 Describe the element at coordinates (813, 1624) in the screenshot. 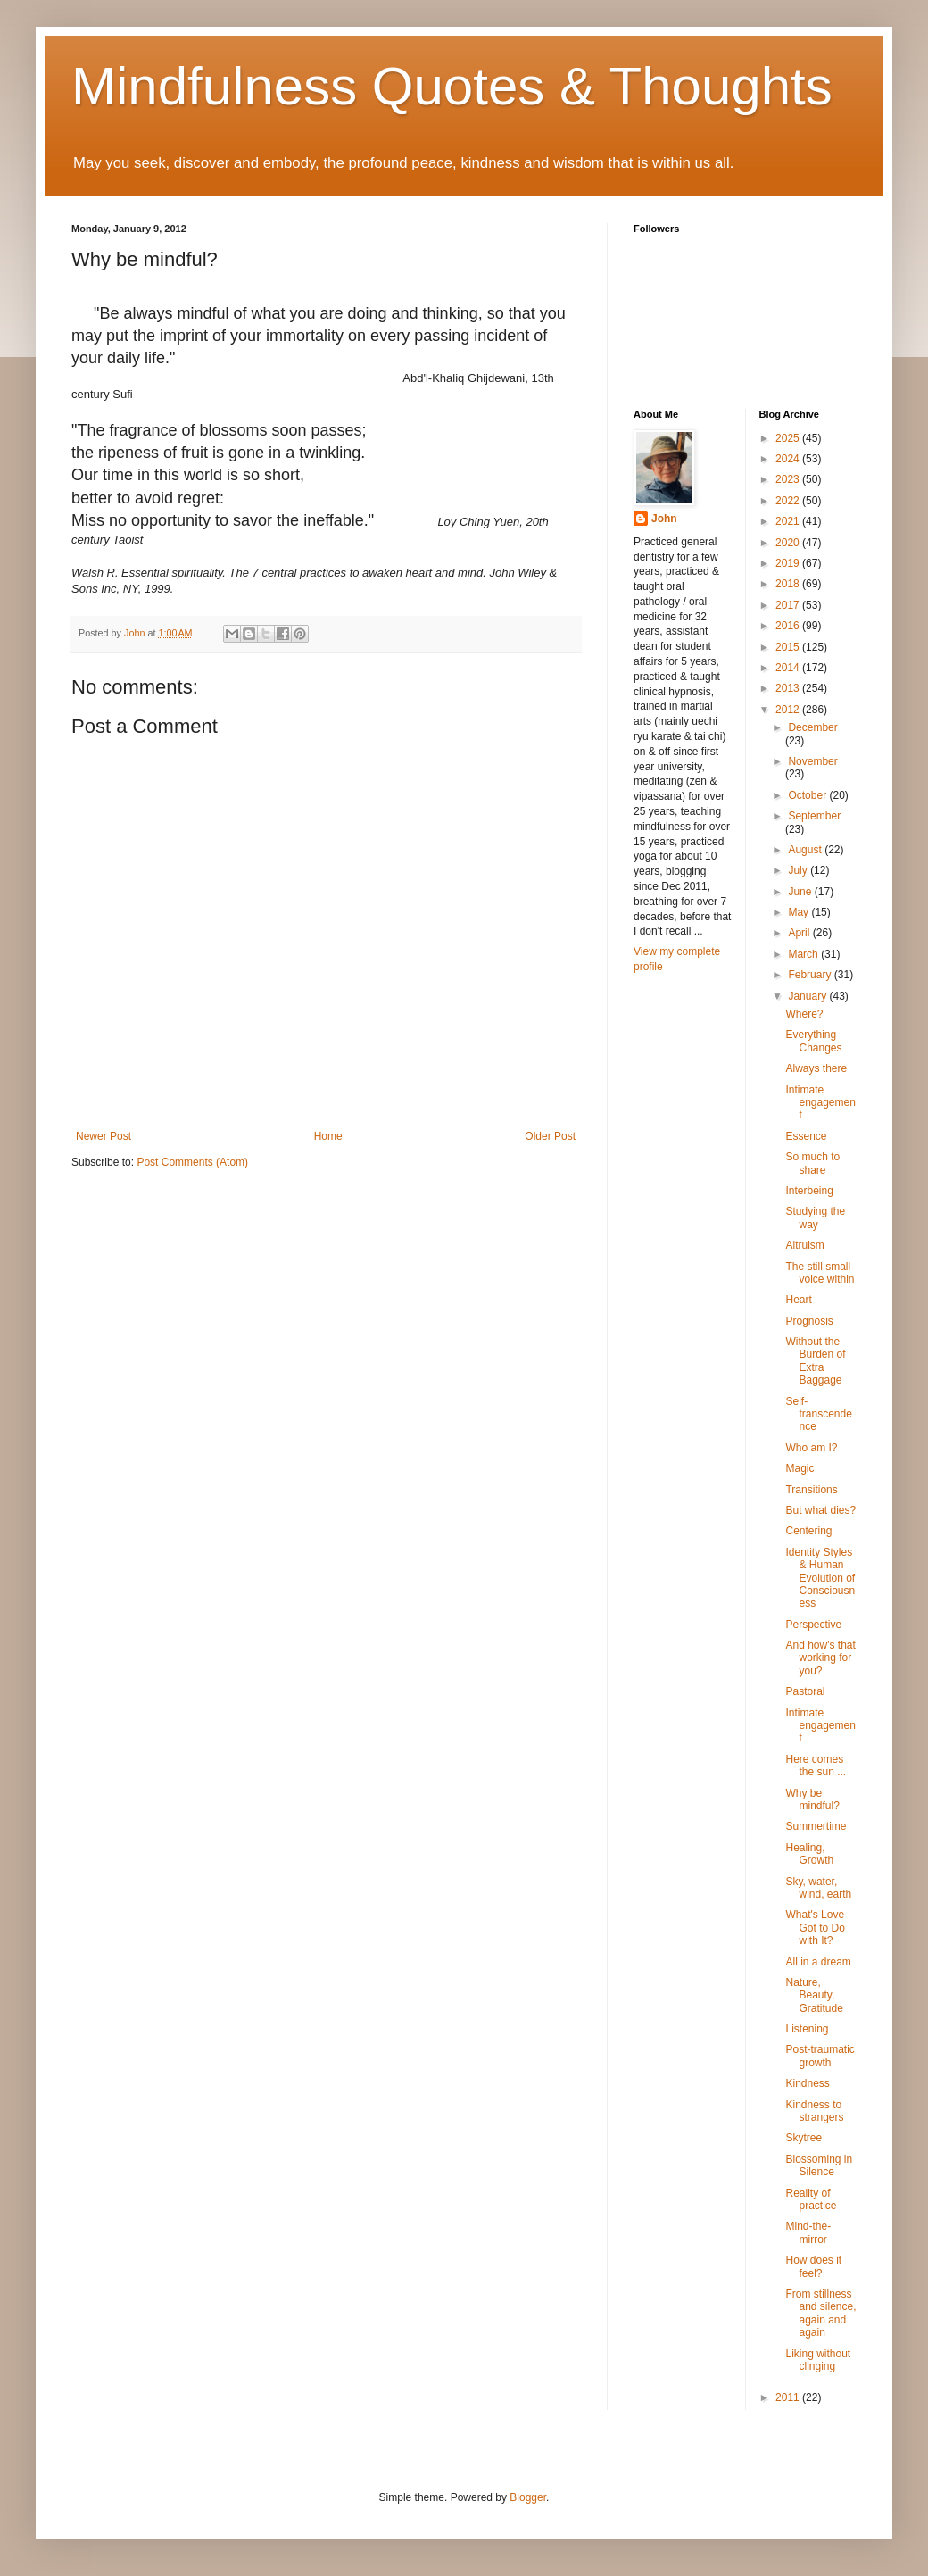

I see `Perspective` at that location.